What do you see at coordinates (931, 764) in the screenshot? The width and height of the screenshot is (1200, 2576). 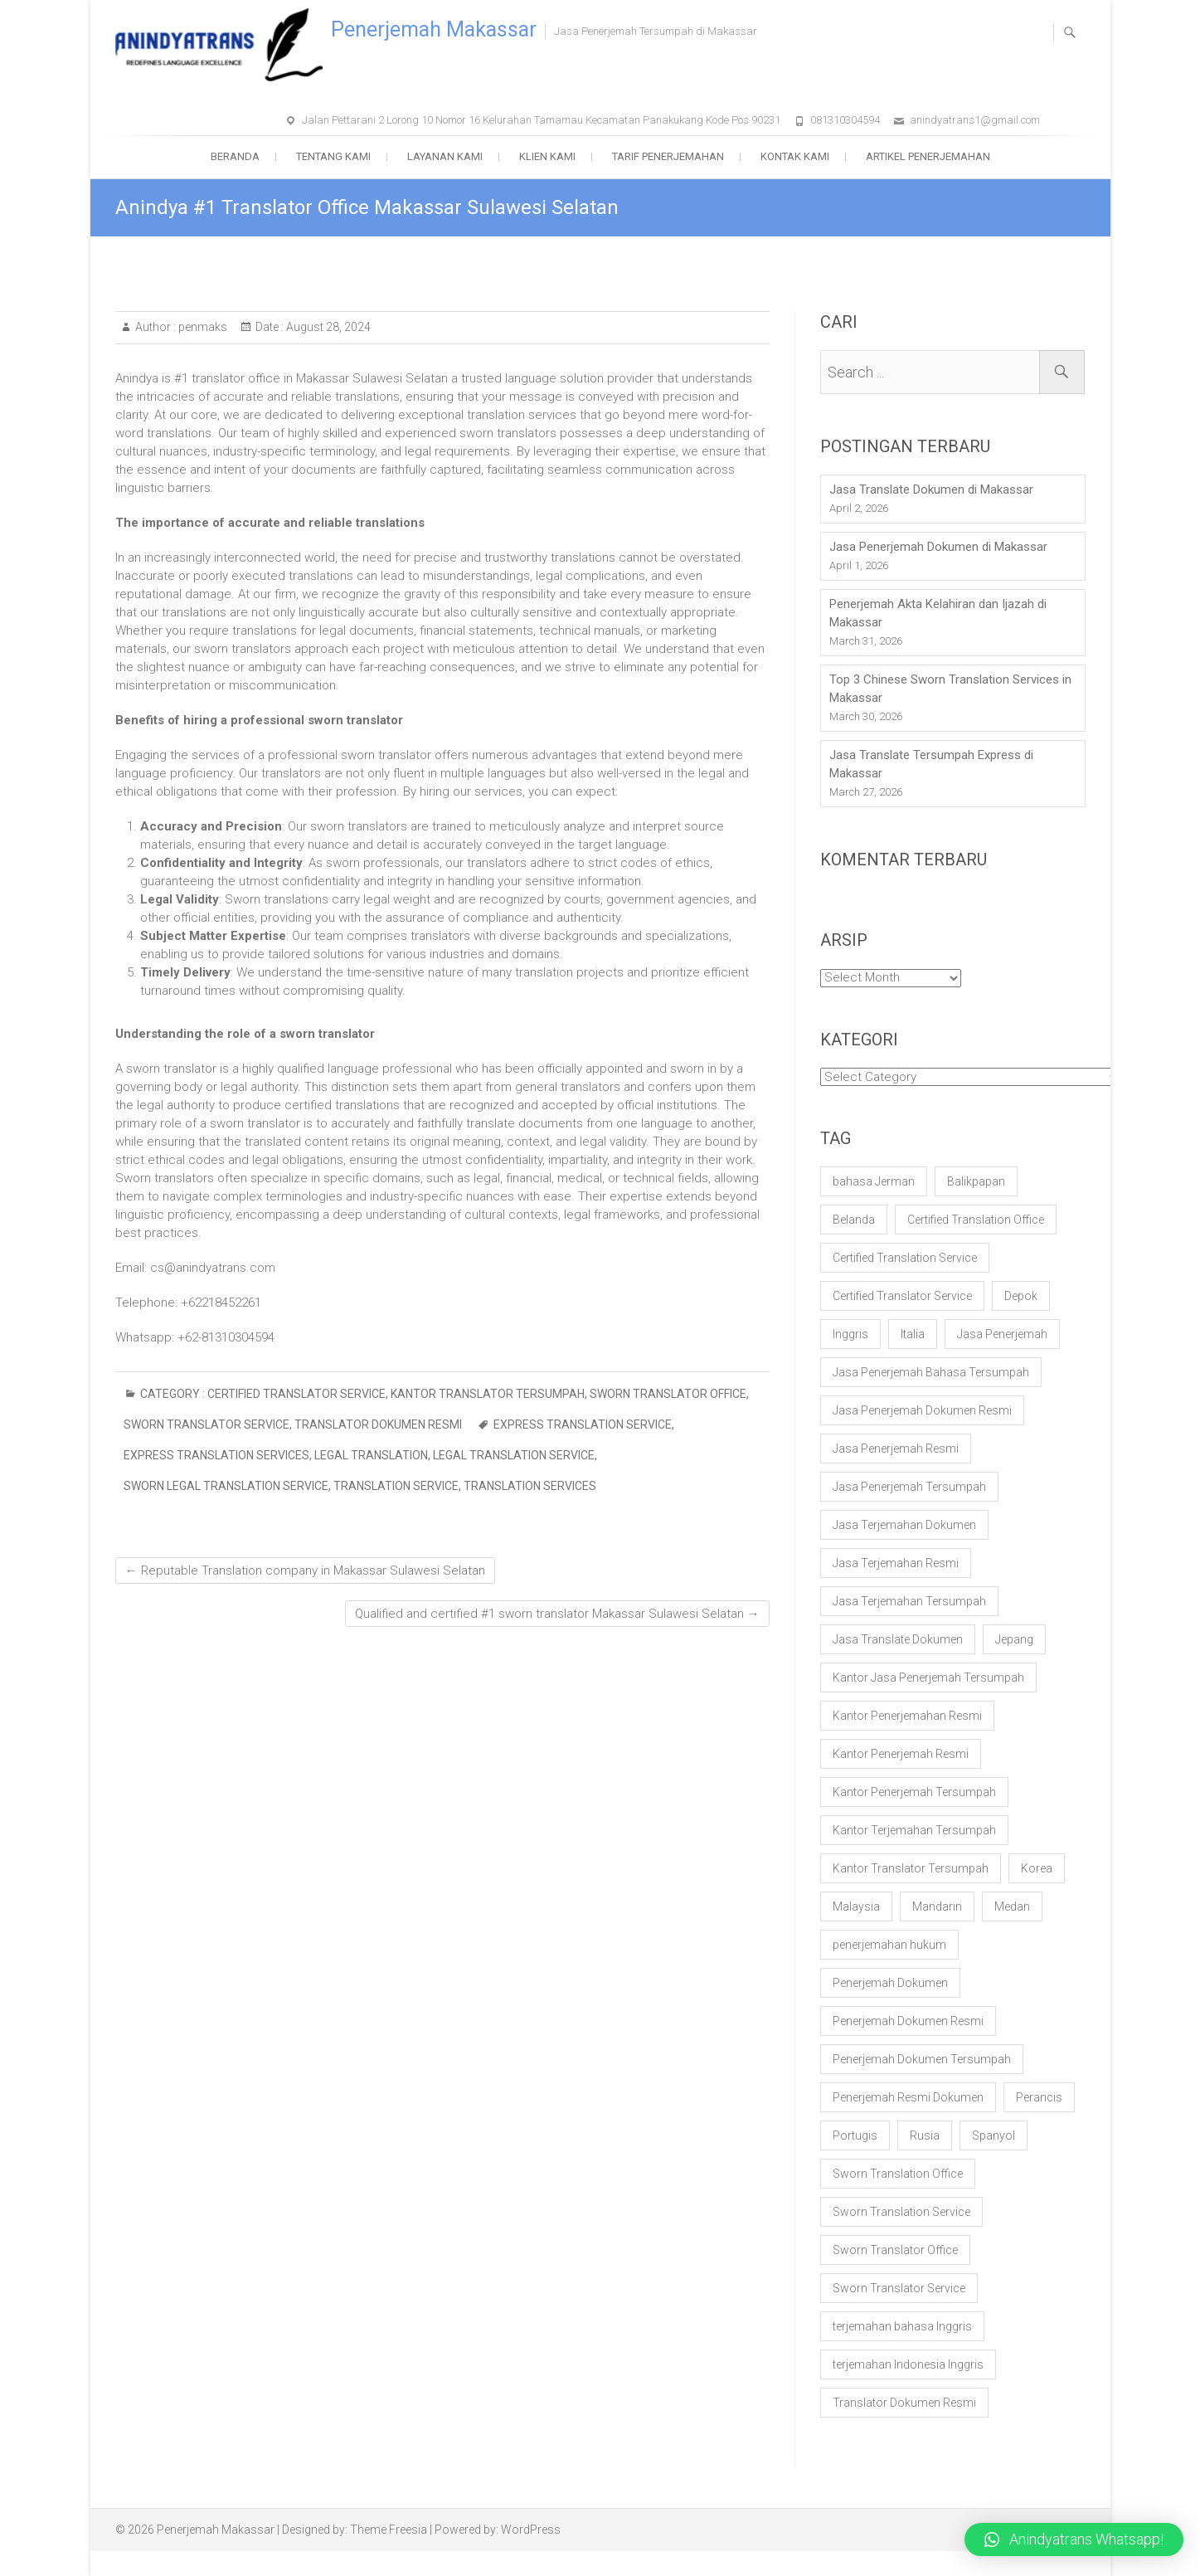 I see `Jasa Translate Tersumpah Express di Makassar` at bounding box center [931, 764].